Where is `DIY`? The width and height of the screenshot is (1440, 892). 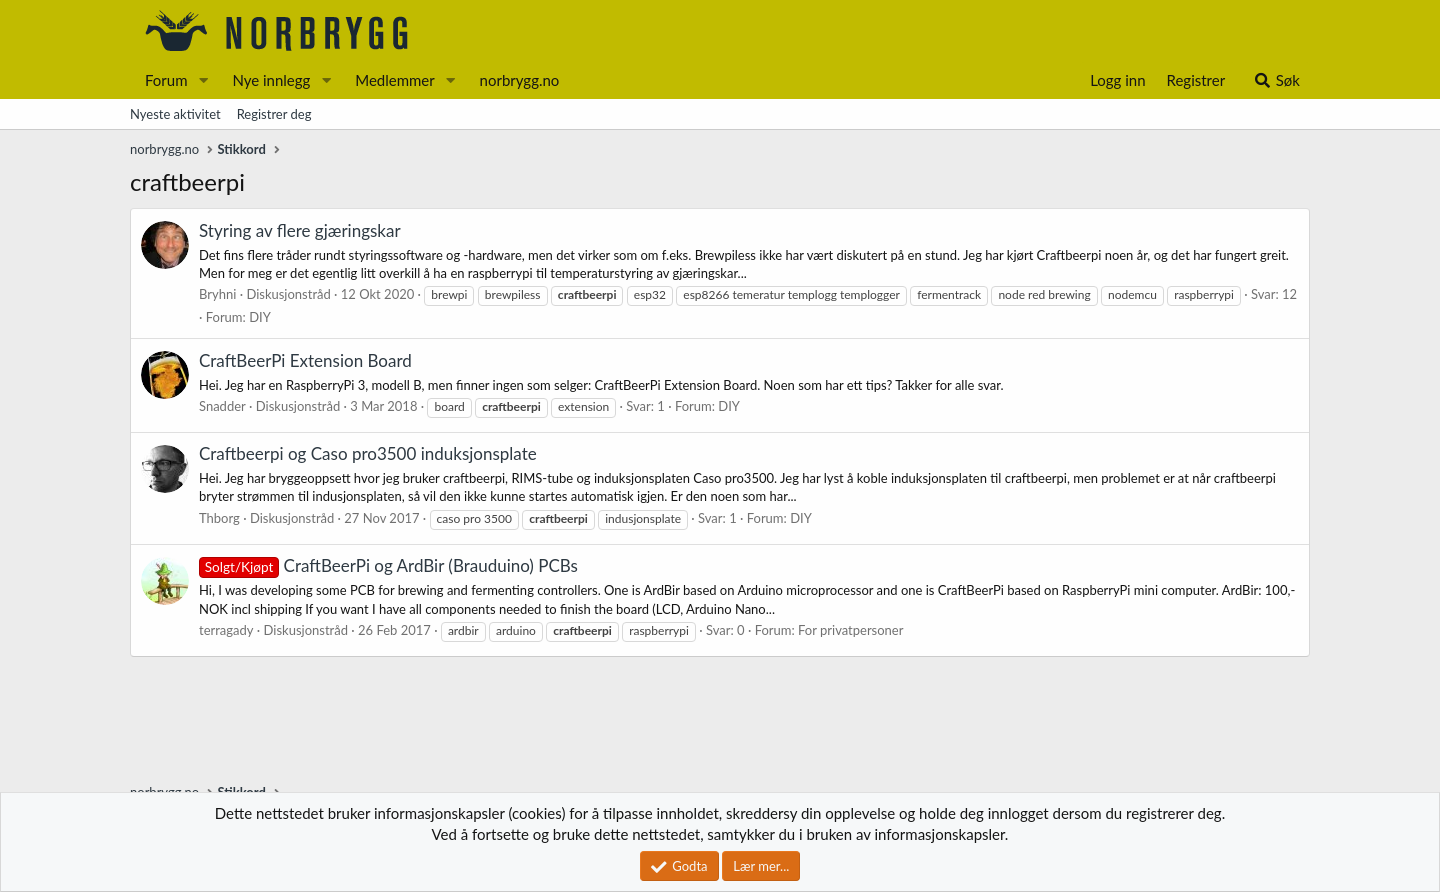
DIY is located at coordinates (260, 317).